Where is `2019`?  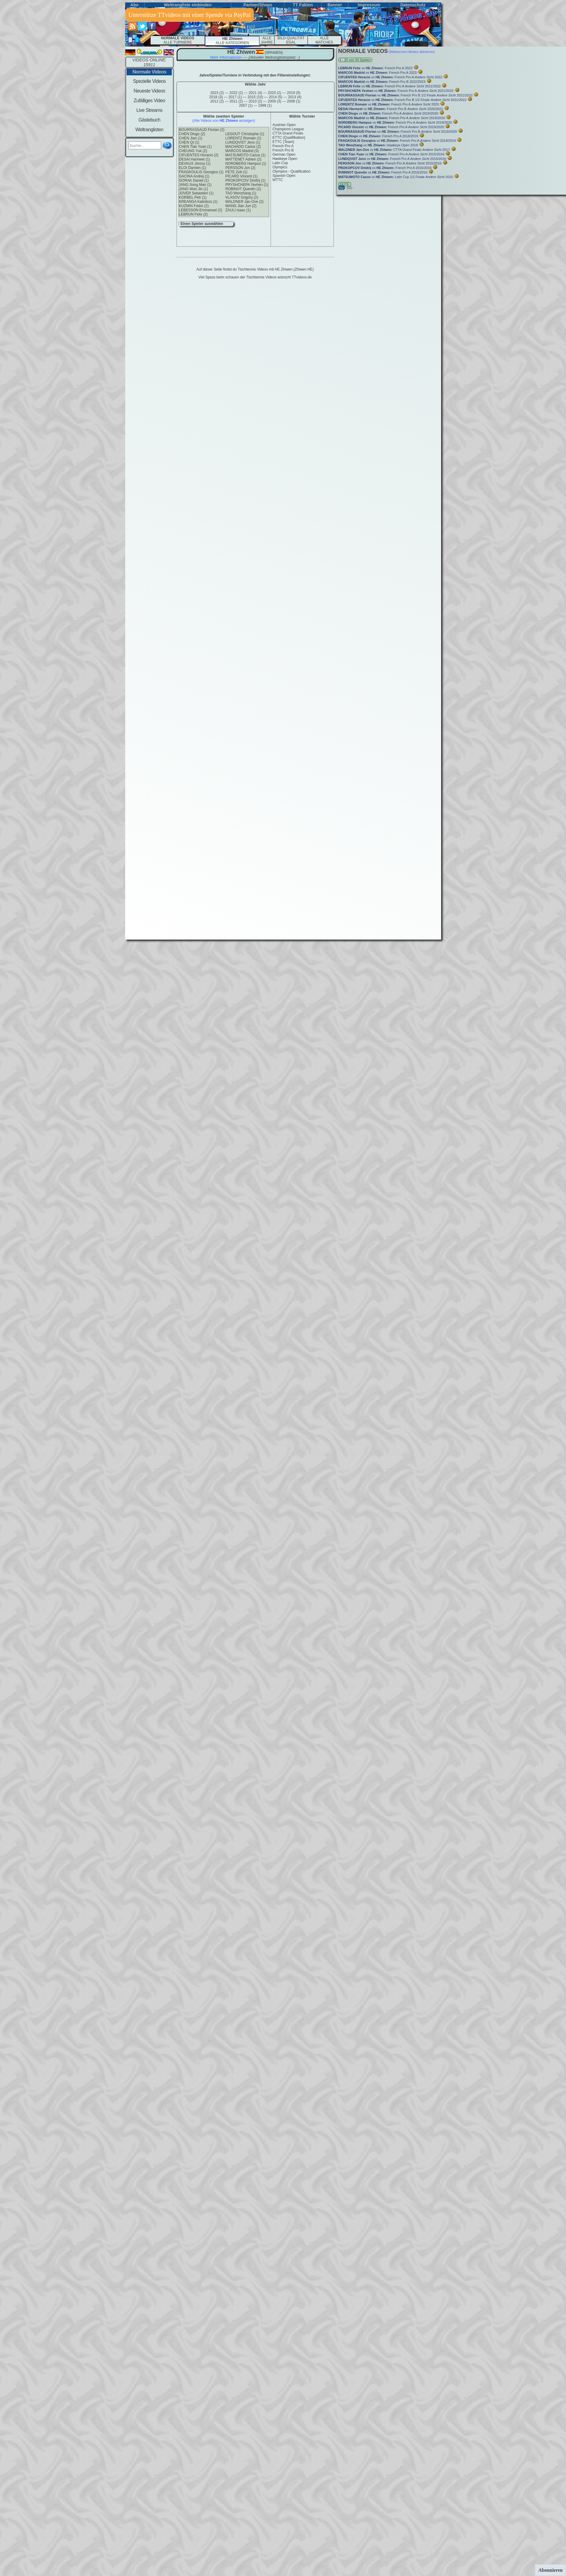
2019 is located at coordinates (294, 93).